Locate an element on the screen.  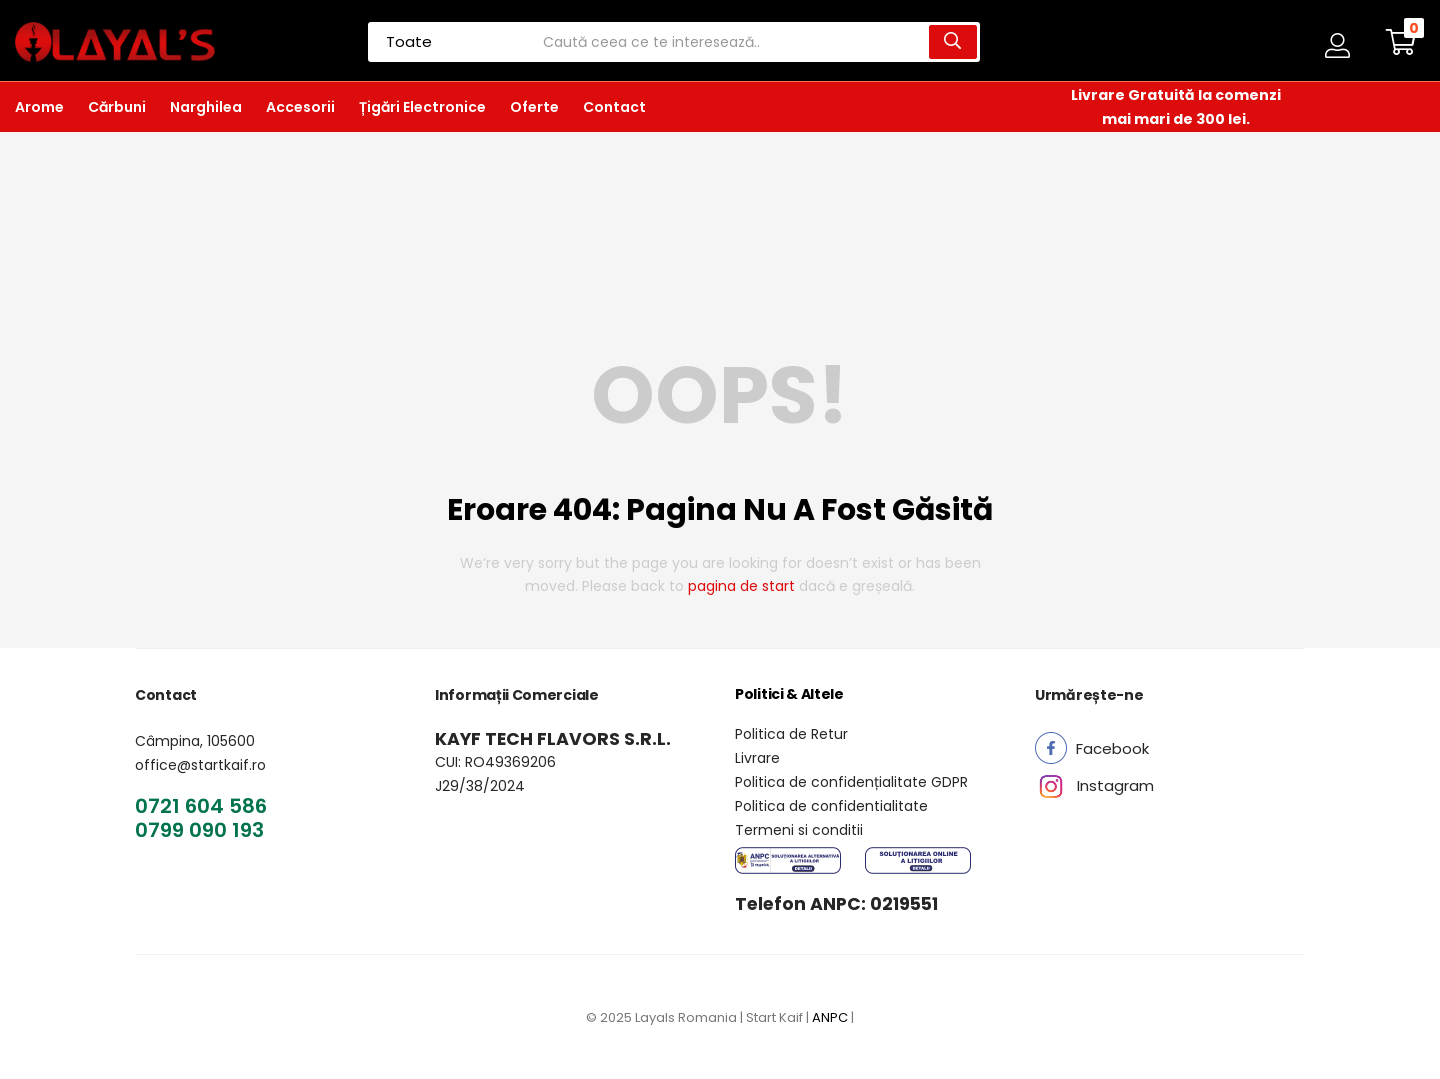
Politica de Retur is located at coordinates (791, 734).